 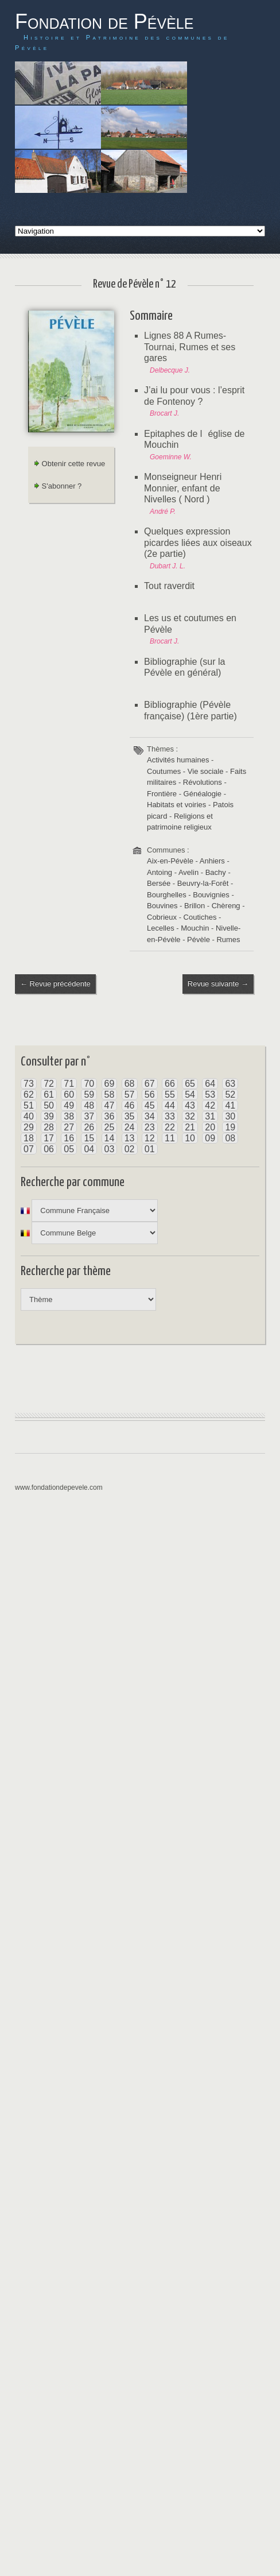 I want to click on Antoing, so click(x=159, y=872).